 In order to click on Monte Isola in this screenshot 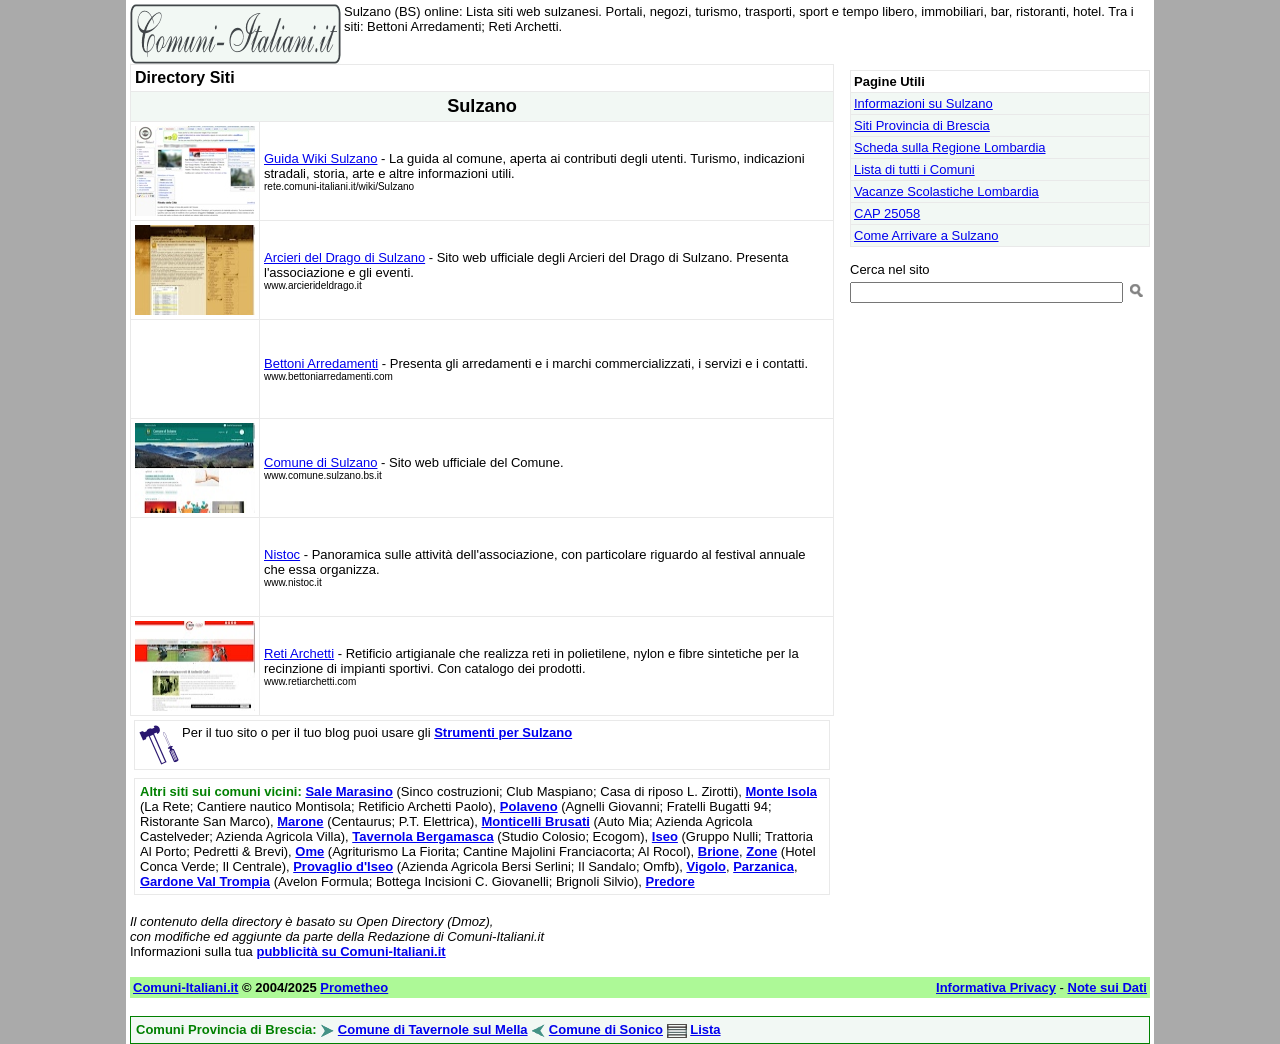, I will do `click(781, 791)`.